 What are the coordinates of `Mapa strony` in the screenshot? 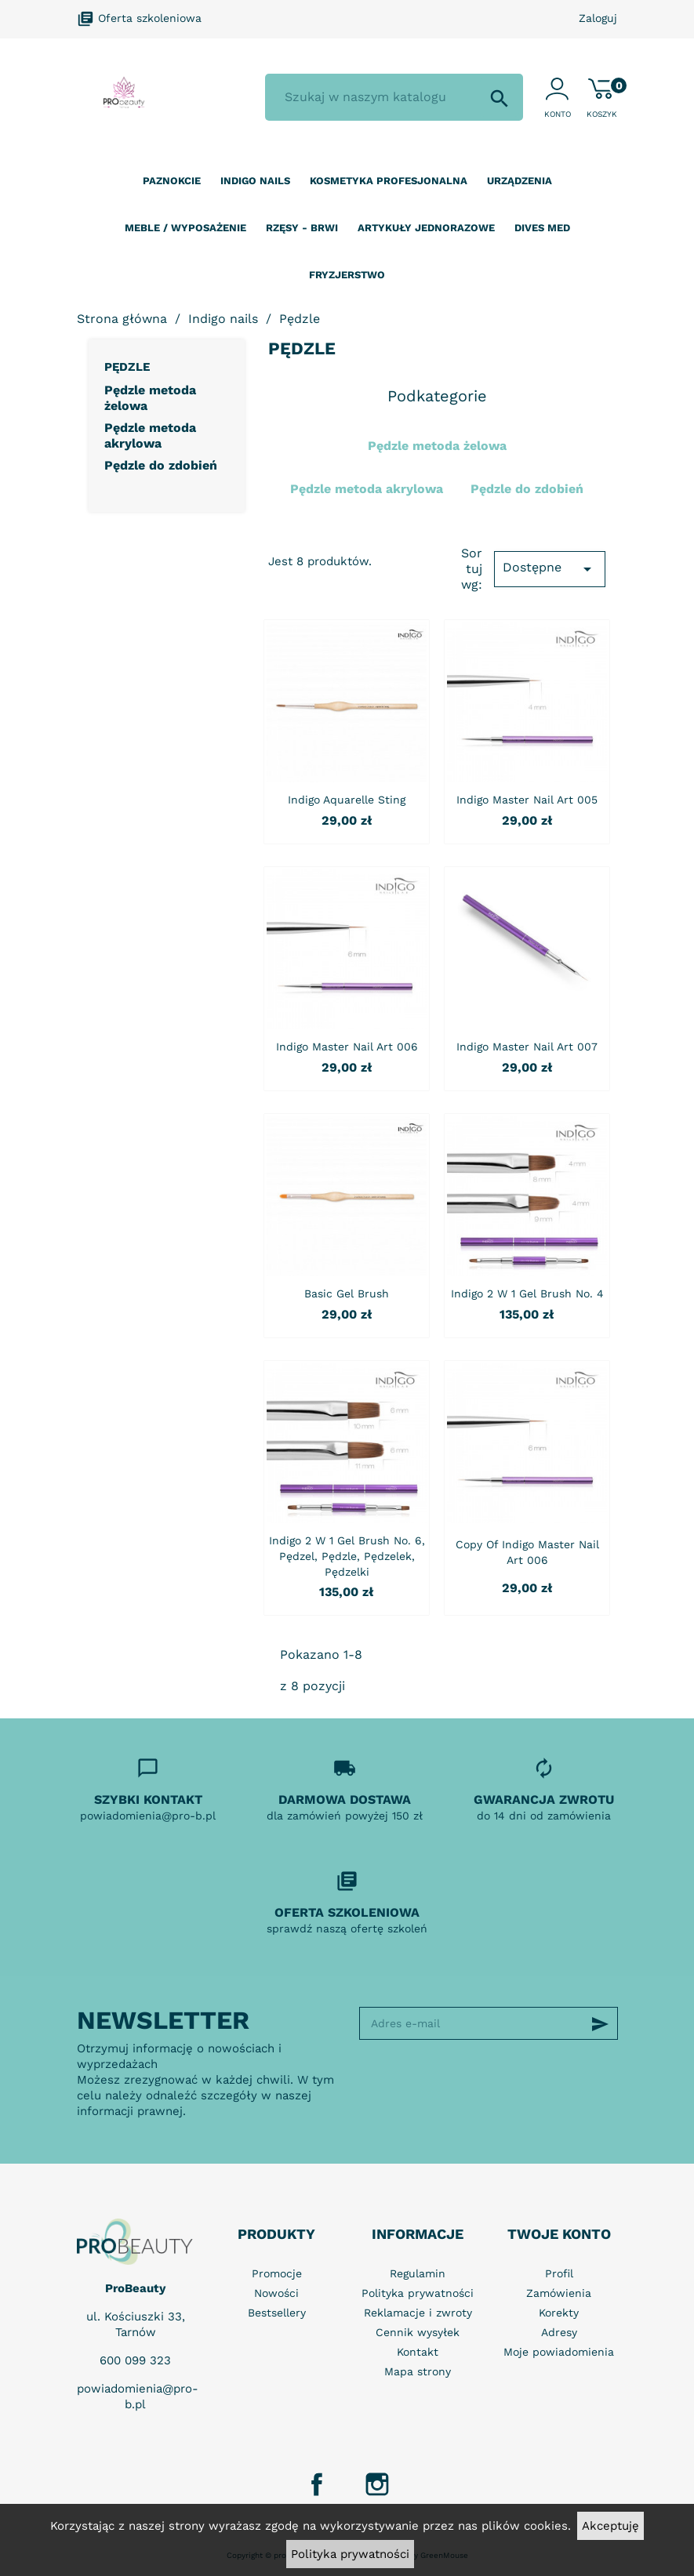 It's located at (417, 2371).